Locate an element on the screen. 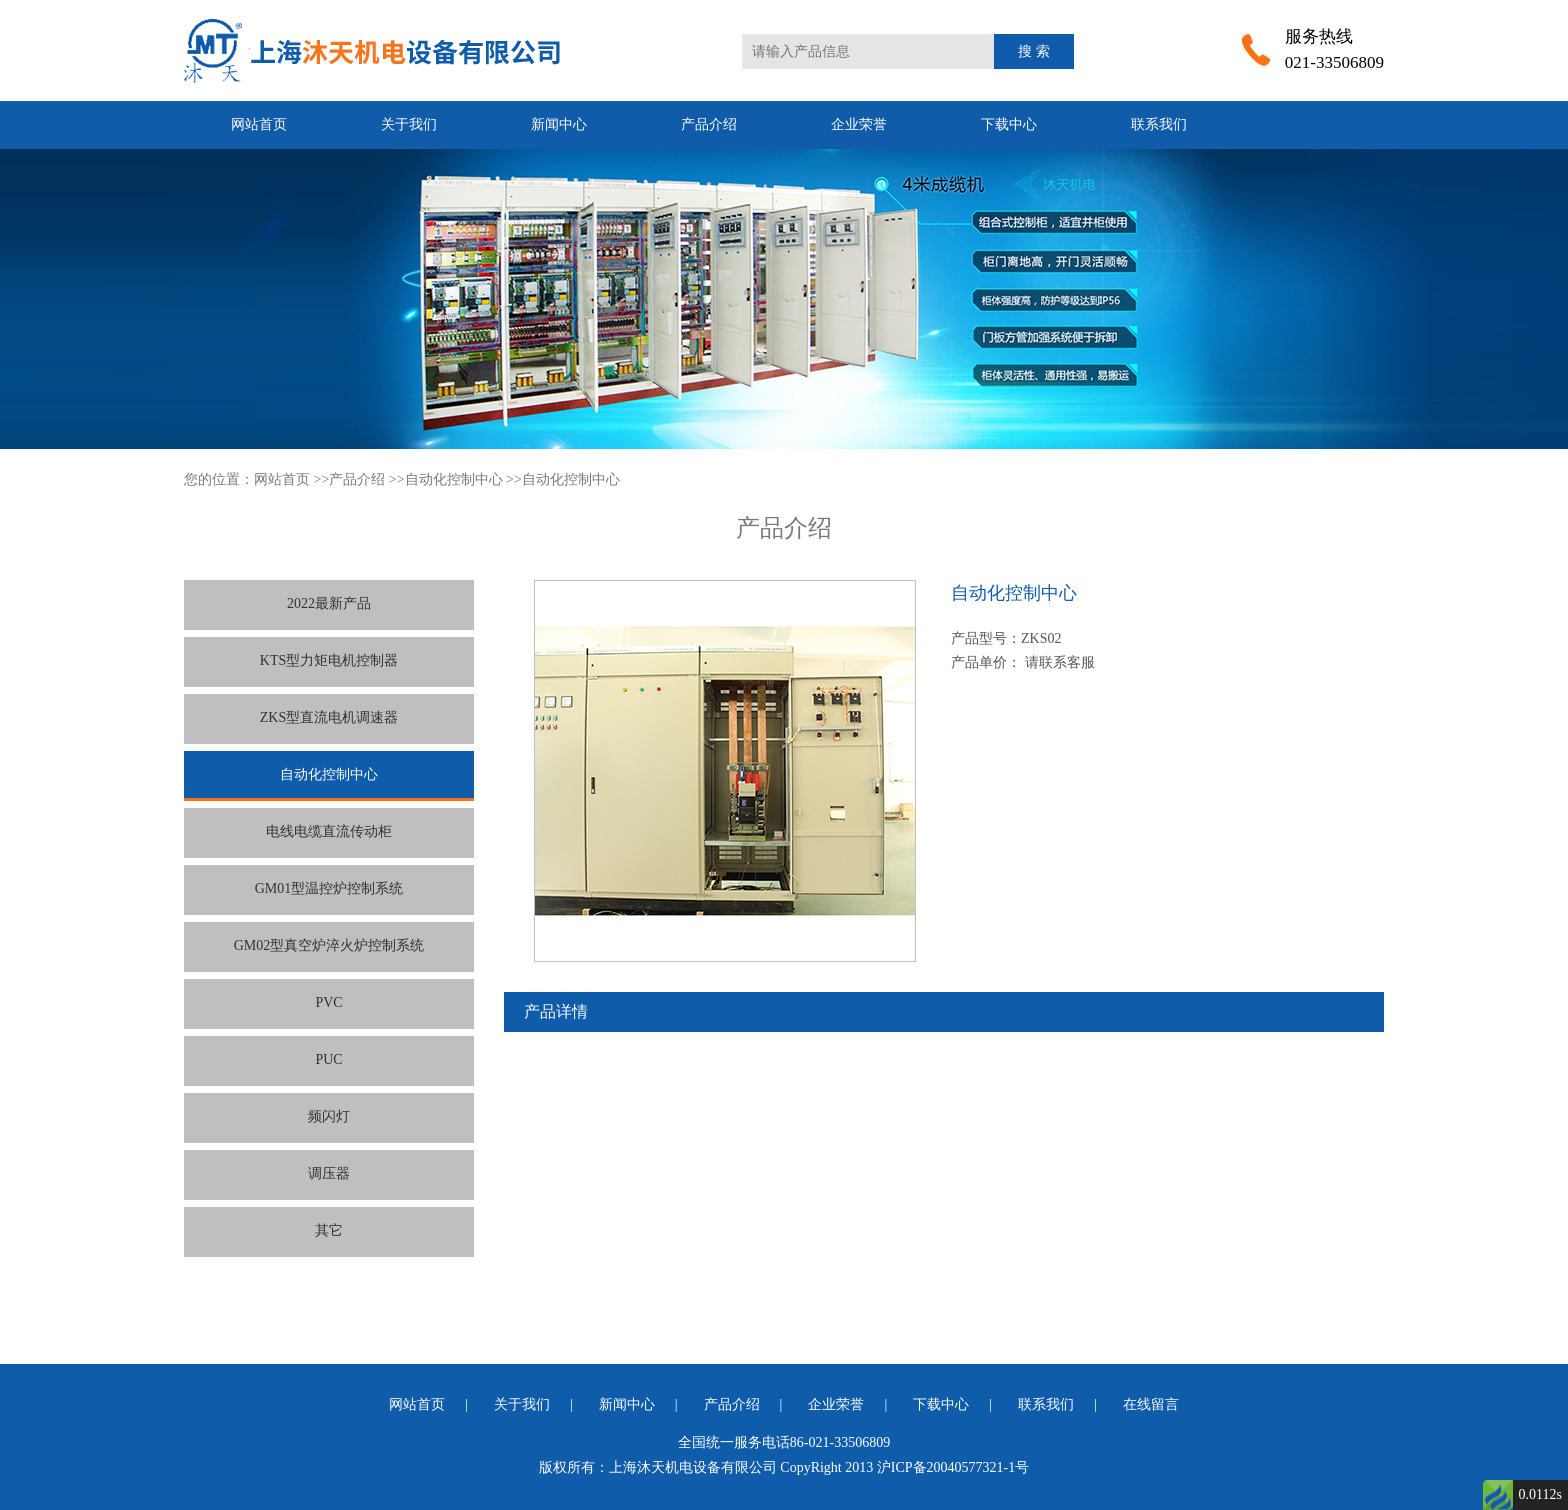 The image size is (1568, 1510). 网站首页 is located at coordinates (259, 124).